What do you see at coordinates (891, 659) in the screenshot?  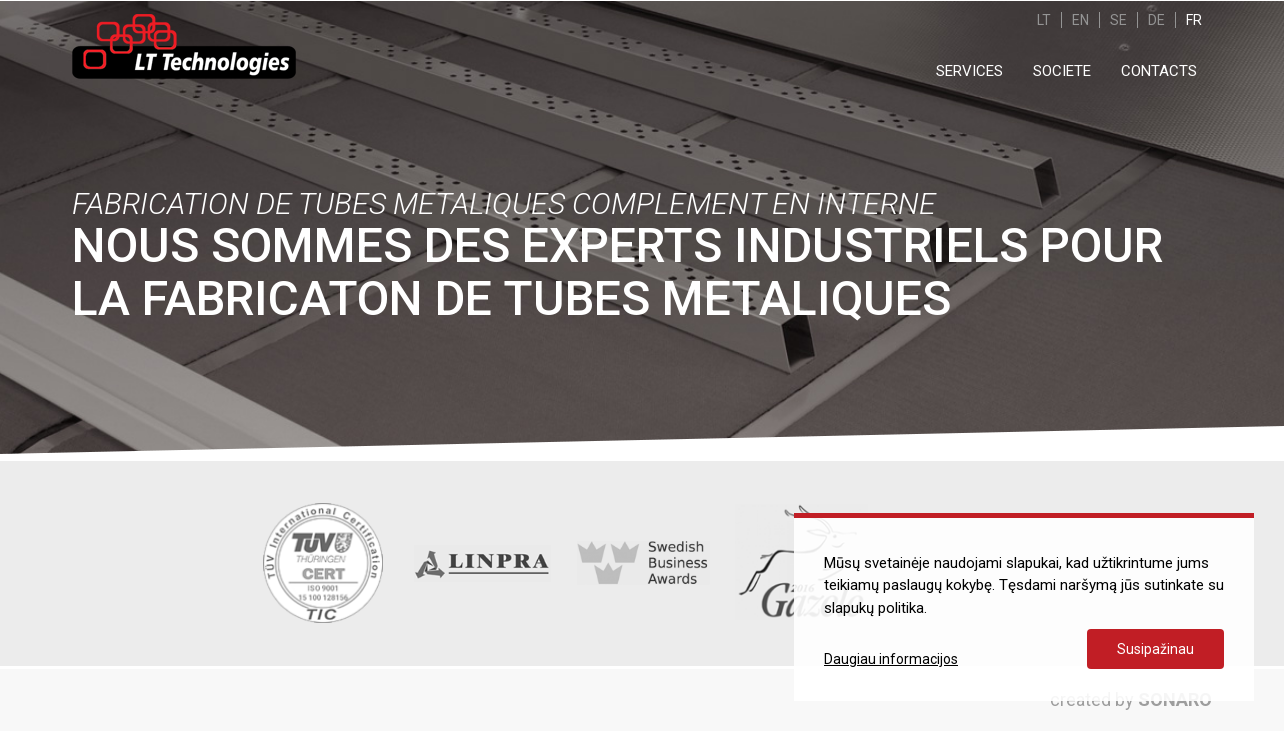 I see `Daugiau informacijos` at bounding box center [891, 659].